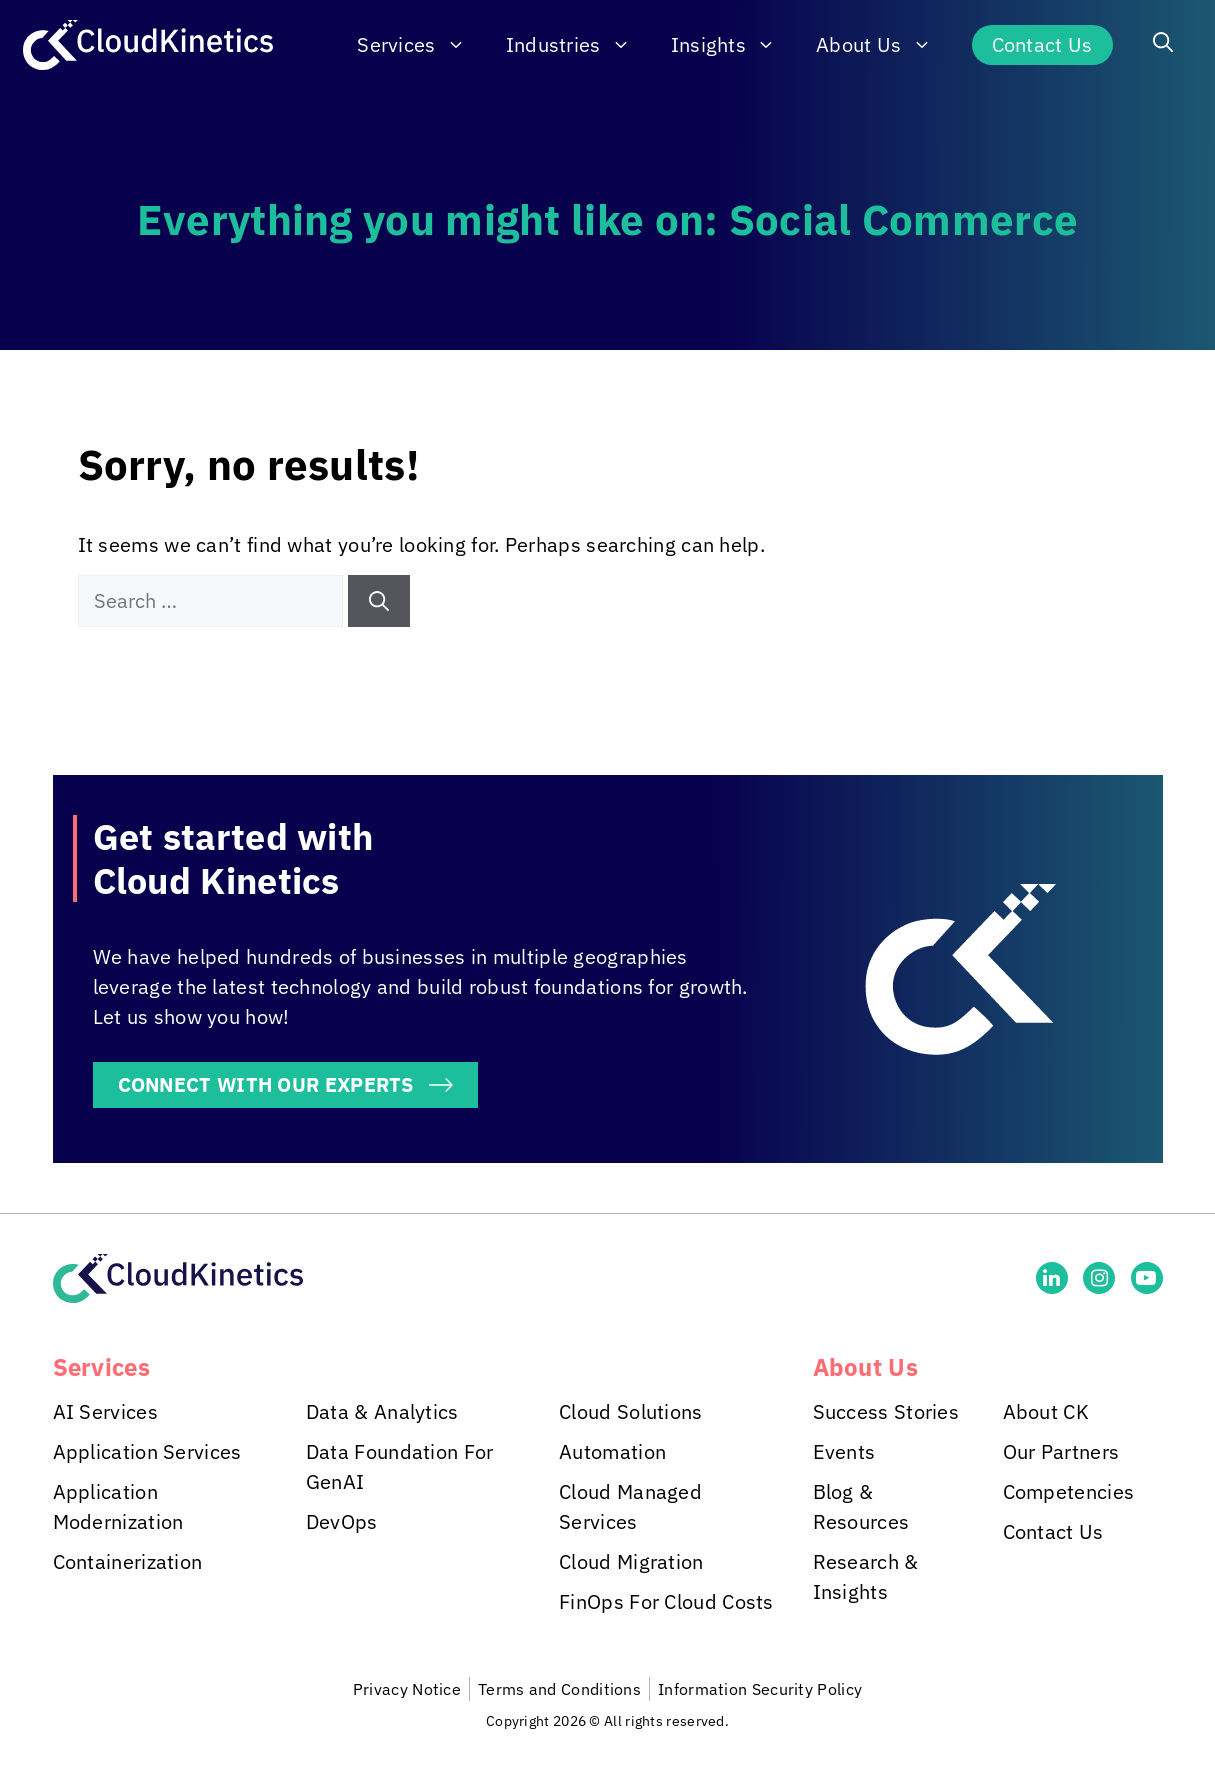  What do you see at coordinates (612, 1451) in the screenshot?
I see `Automation` at bounding box center [612, 1451].